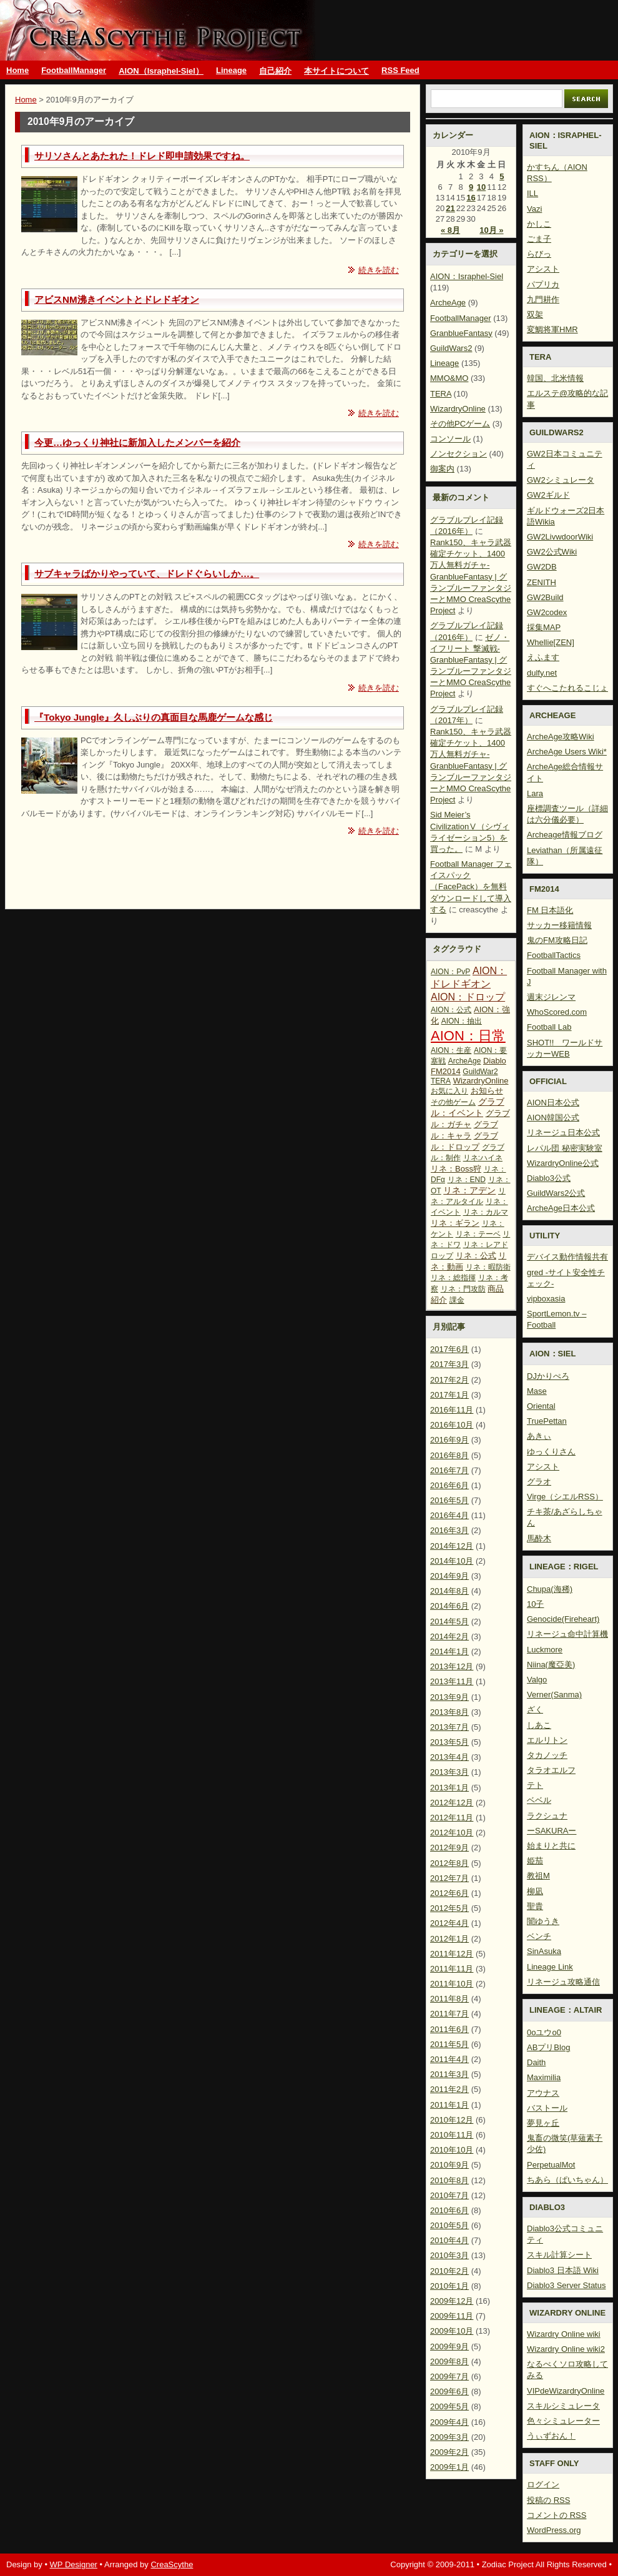  What do you see at coordinates (543, 269) in the screenshot?
I see `アシスト` at bounding box center [543, 269].